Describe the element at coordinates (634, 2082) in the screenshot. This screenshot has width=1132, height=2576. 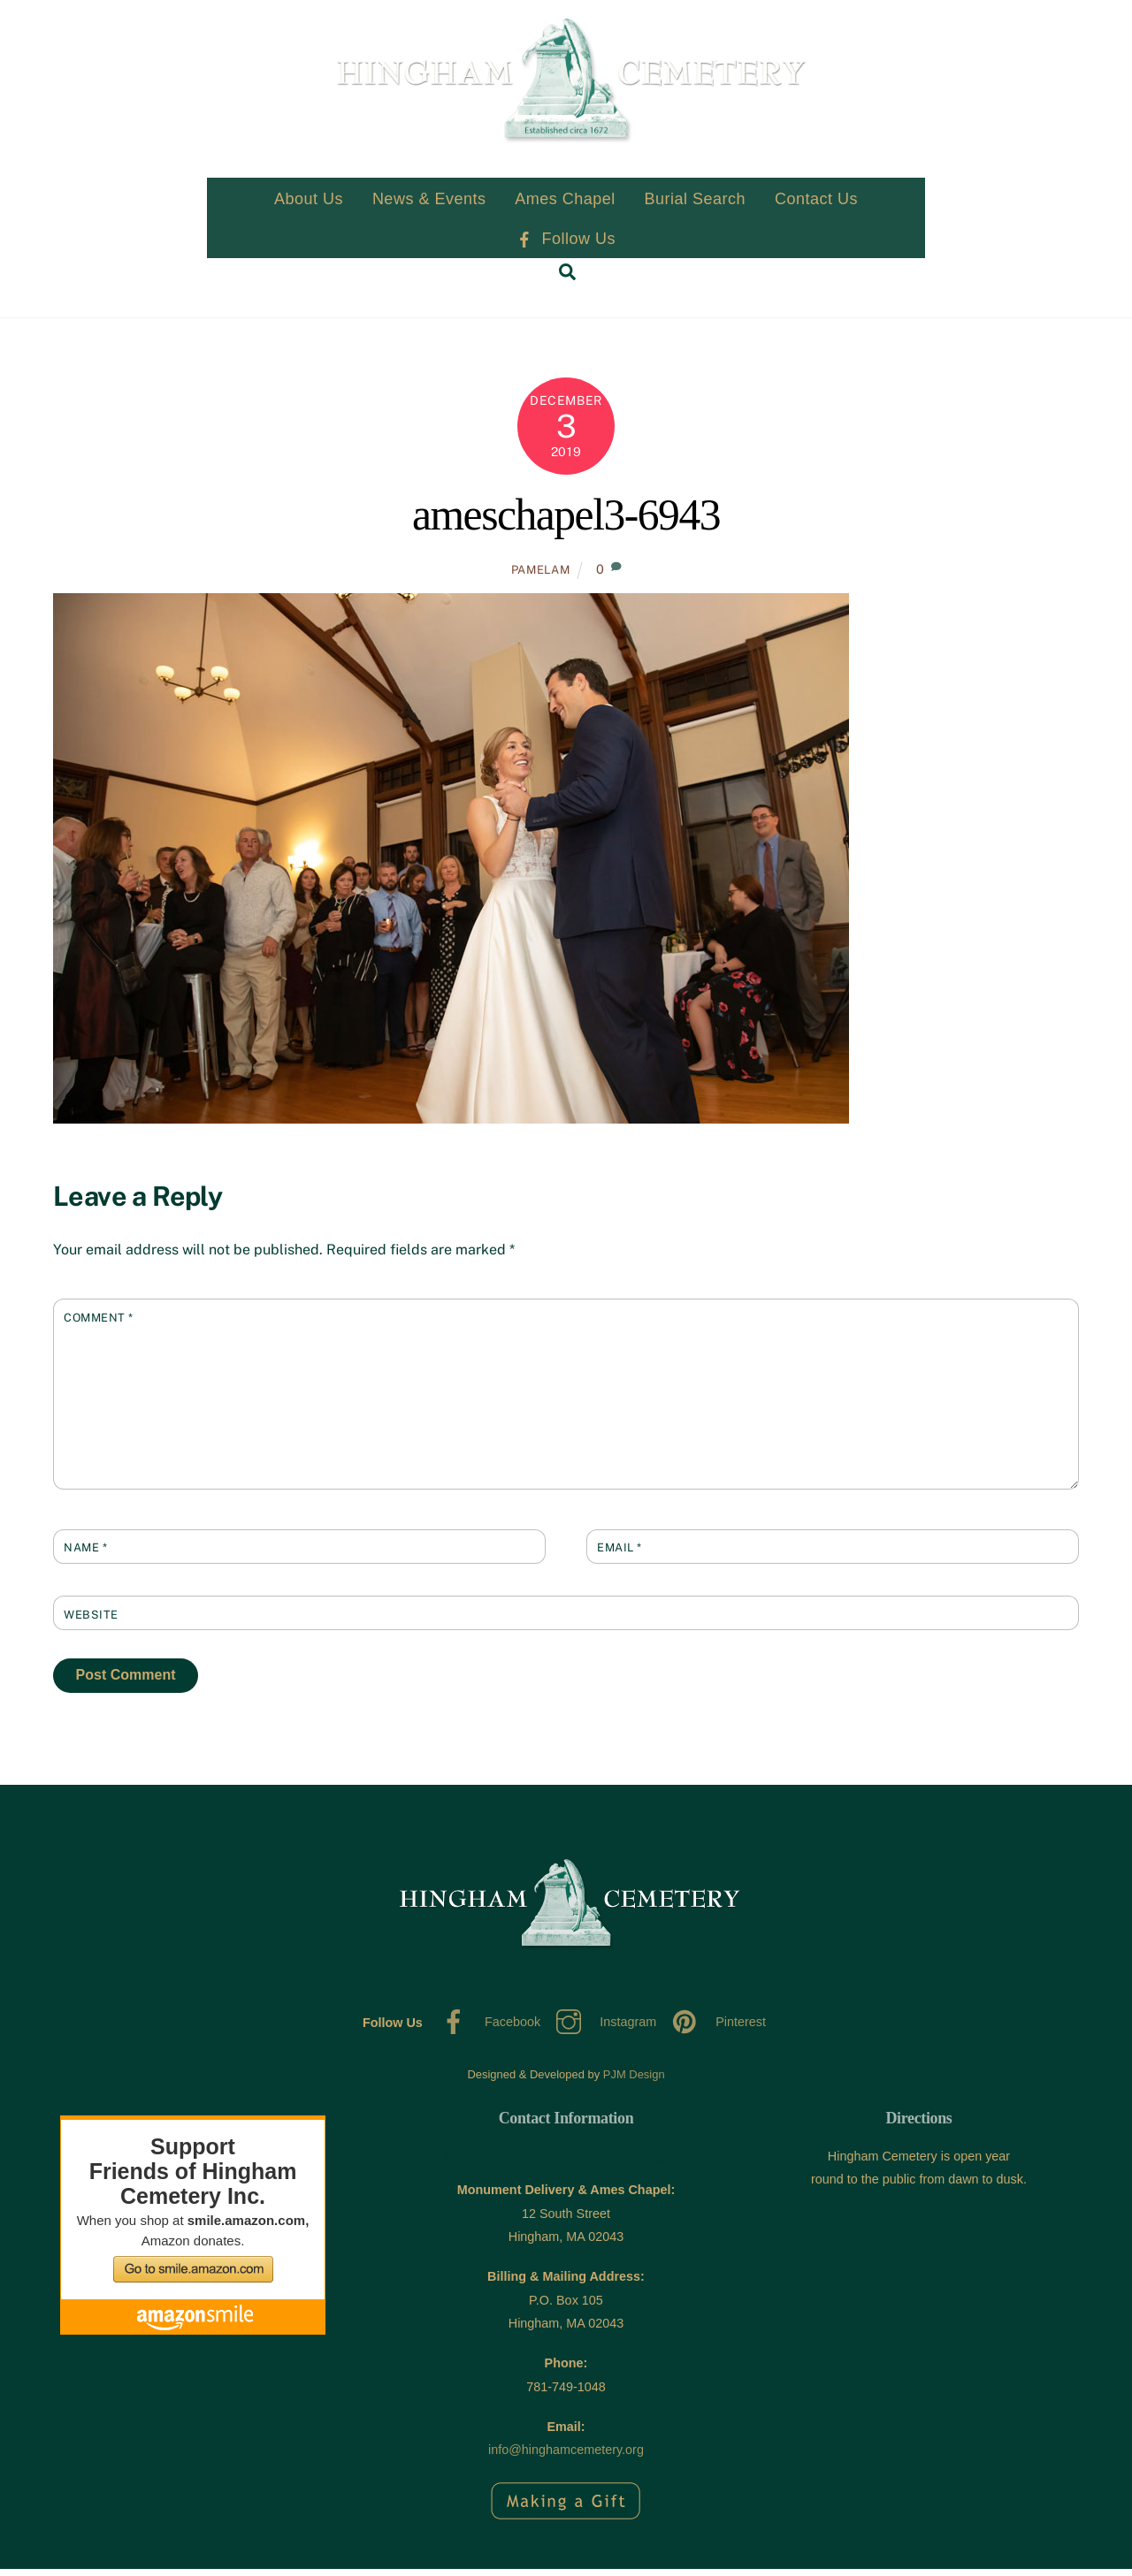
I see `PJM Design` at that location.